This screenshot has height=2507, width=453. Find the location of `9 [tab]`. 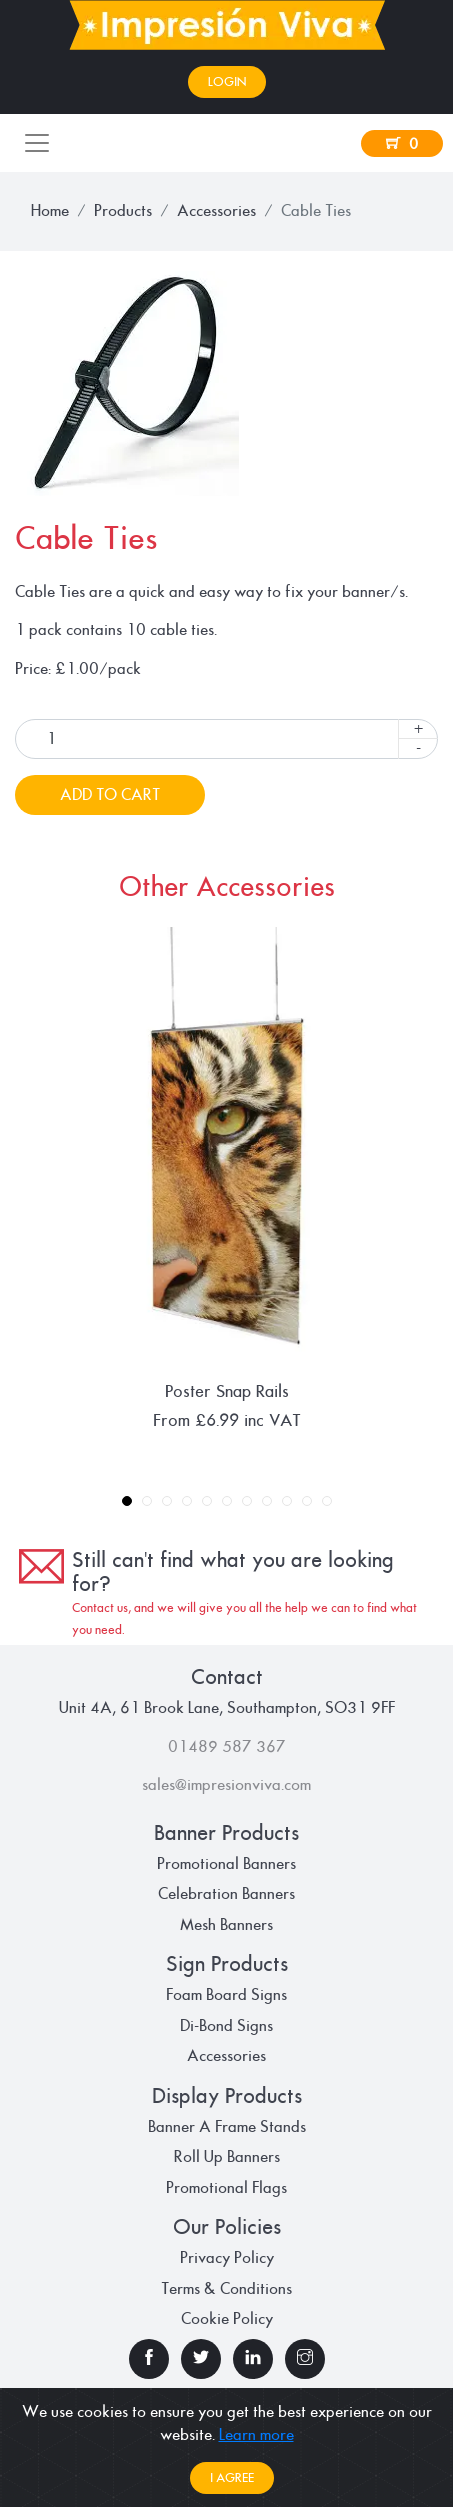

9 [tab] is located at coordinates (287, 1502).